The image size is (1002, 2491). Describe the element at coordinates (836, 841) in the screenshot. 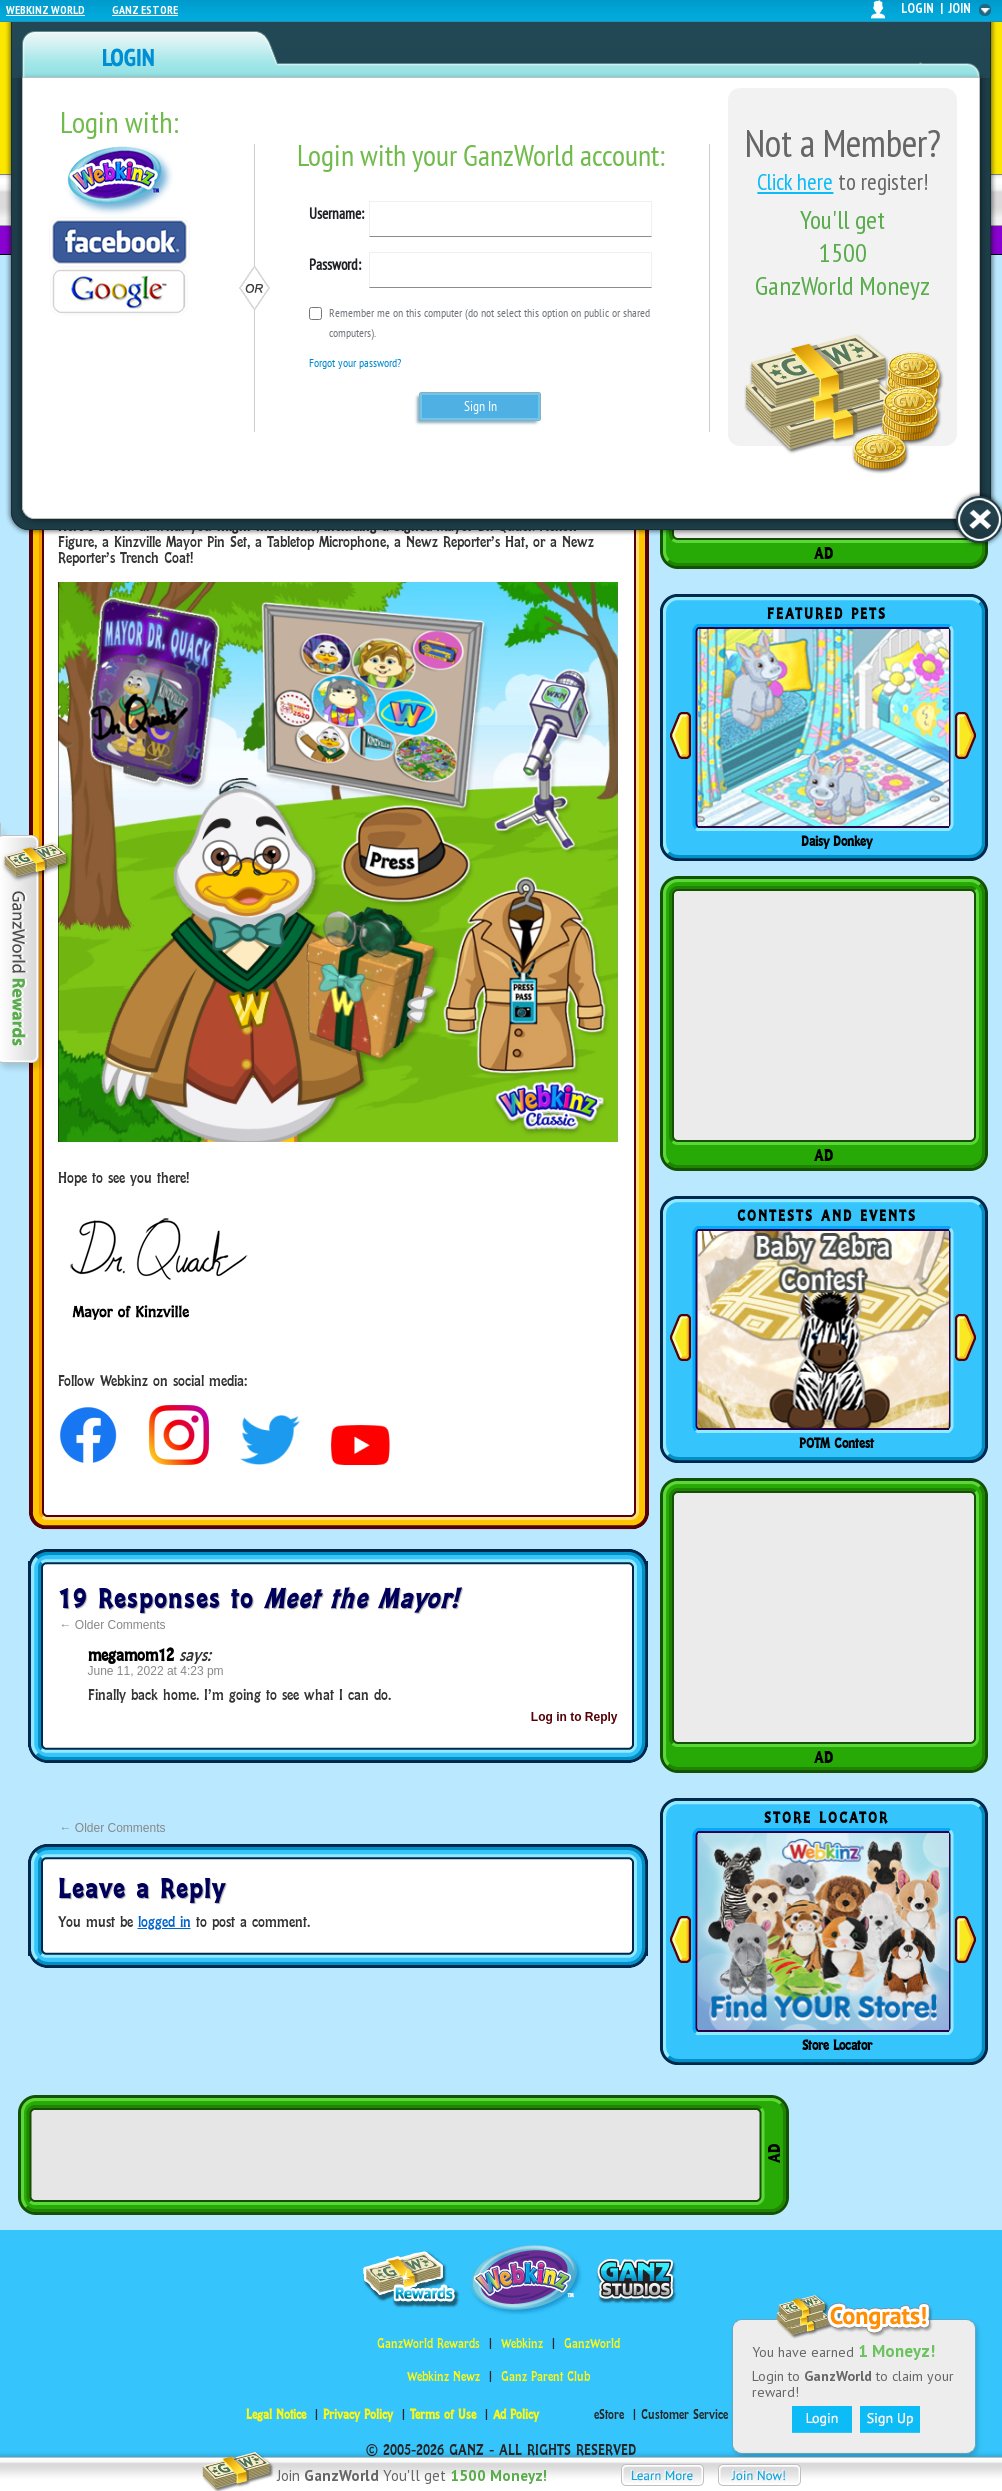

I see `Daisy Donkey` at that location.